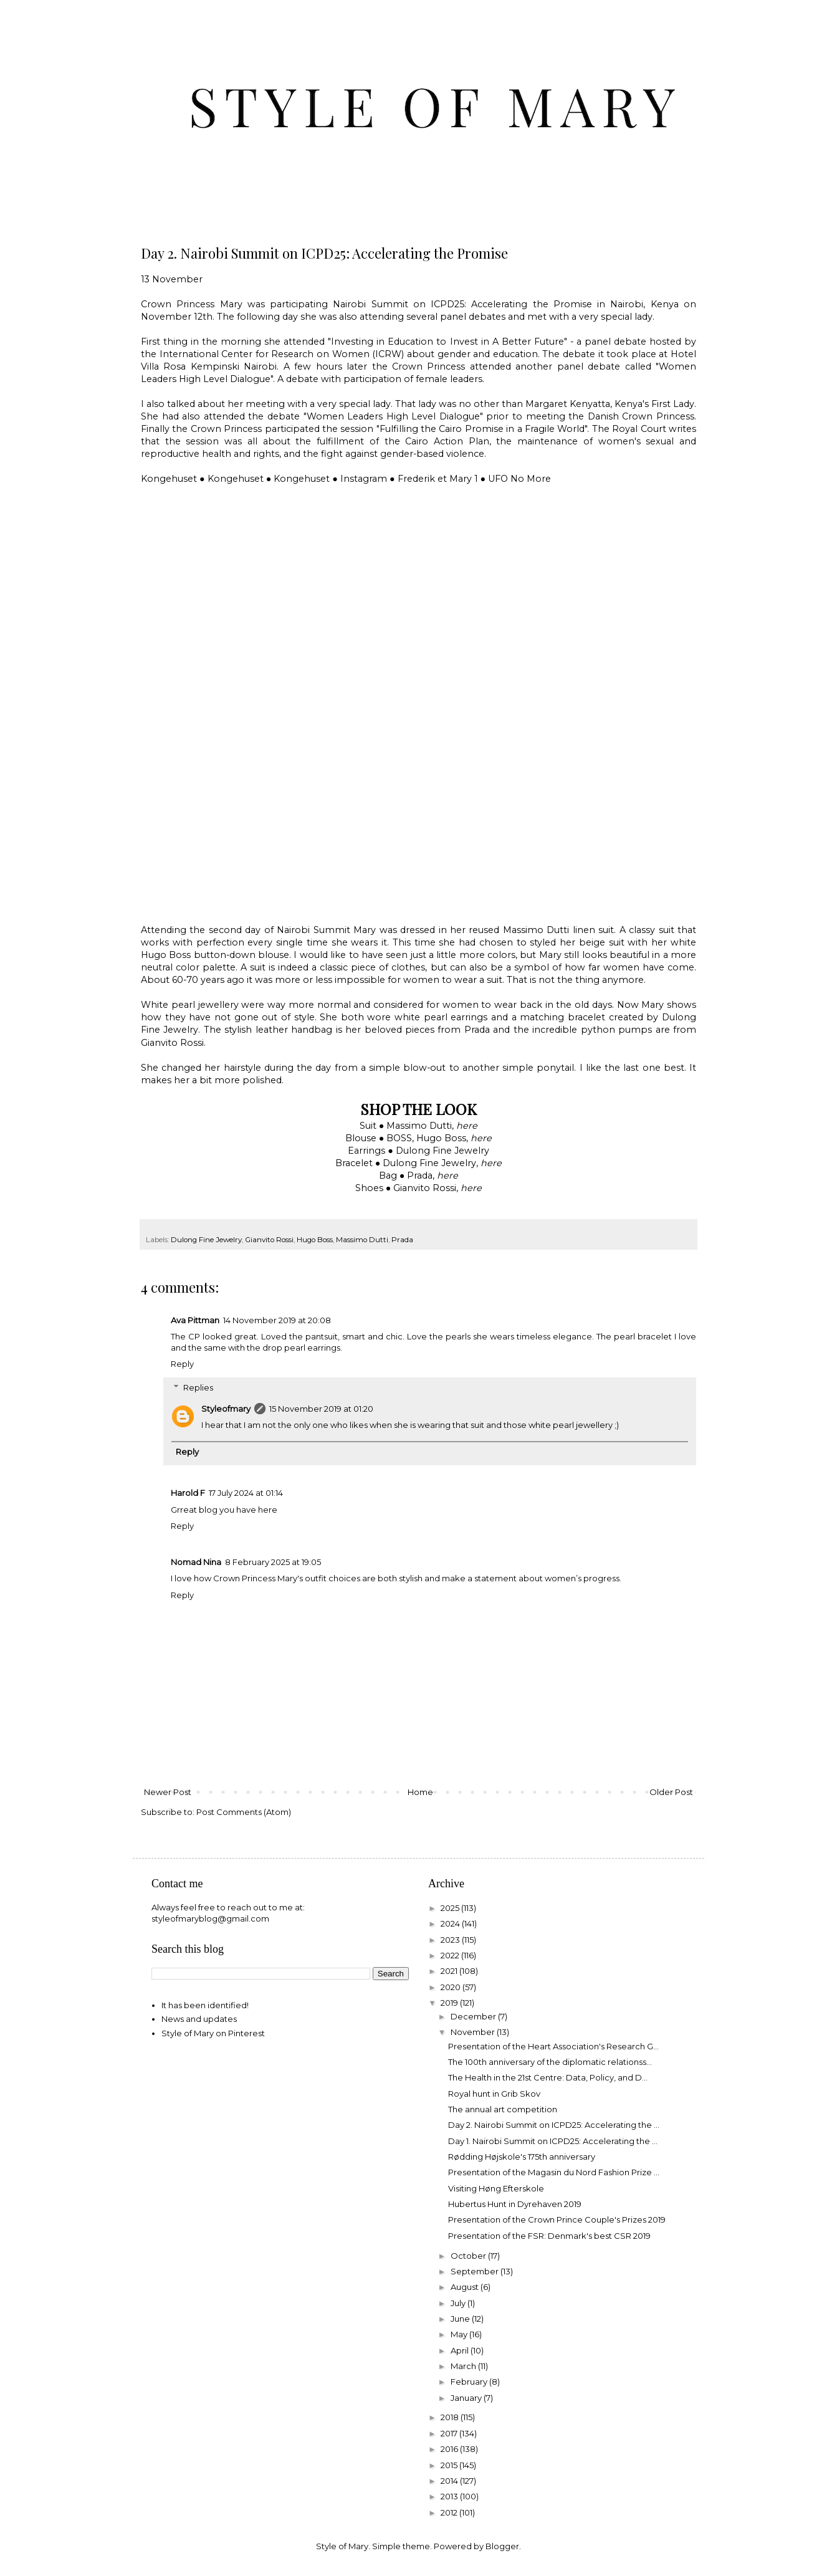 The width and height of the screenshot is (837, 2576). What do you see at coordinates (450, 2003) in the screenshot?
I see `2019` at bounding box center [450, 2003].